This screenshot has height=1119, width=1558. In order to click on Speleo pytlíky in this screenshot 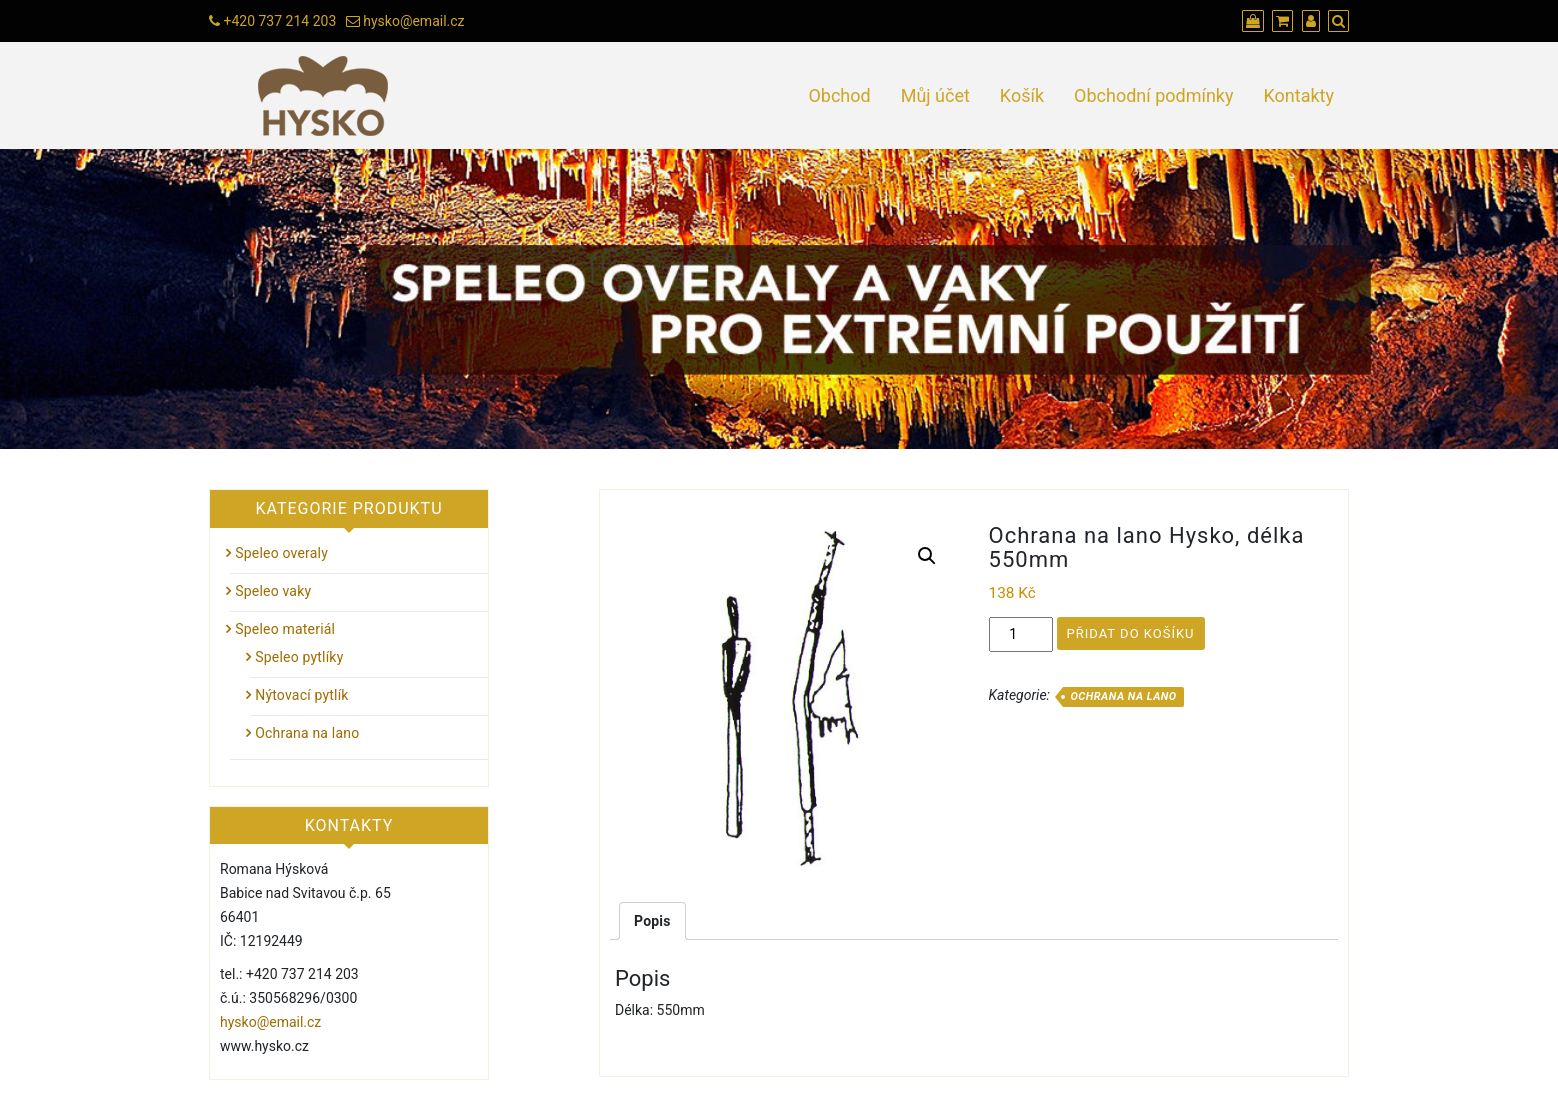, I will do `click(299, 657)`.